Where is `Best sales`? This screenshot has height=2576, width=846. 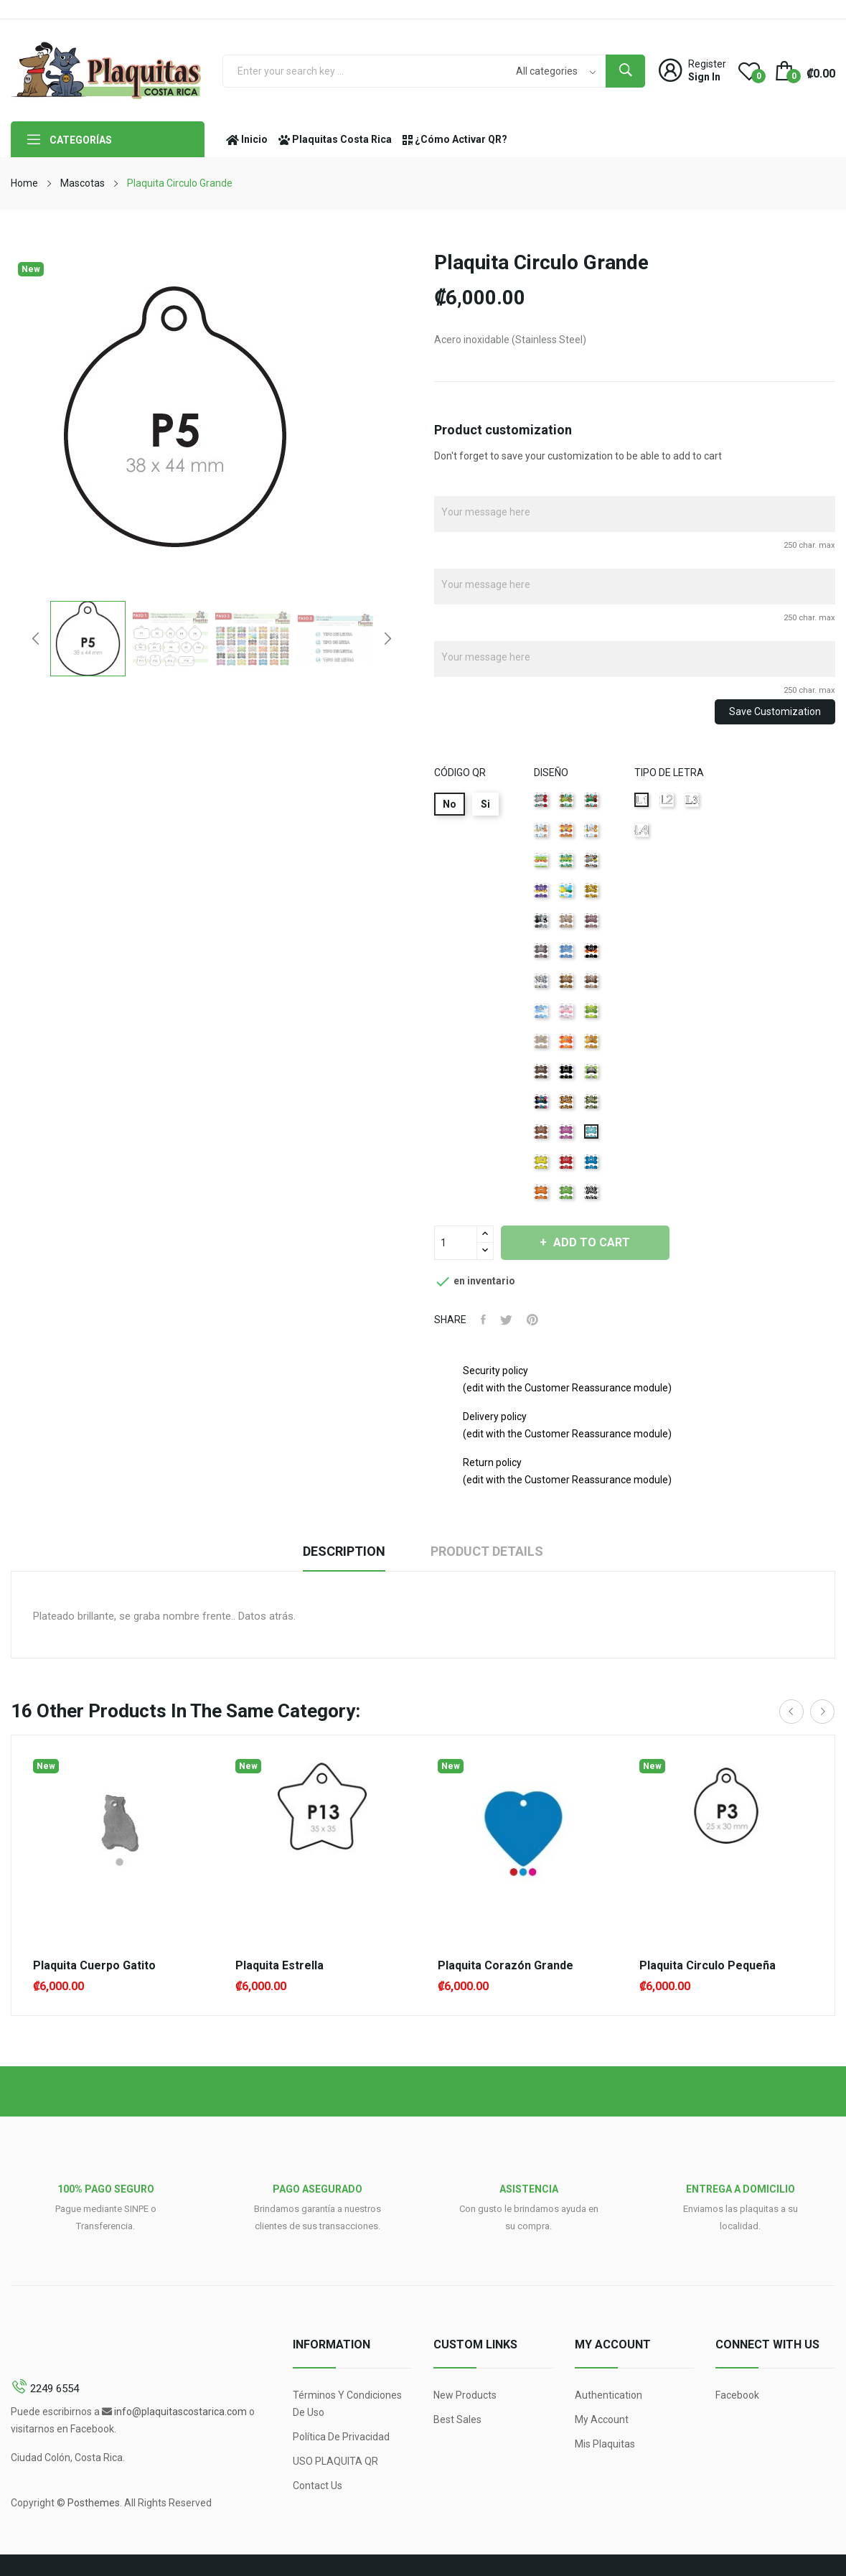
Best sales is located at coordinates (457, 2419).